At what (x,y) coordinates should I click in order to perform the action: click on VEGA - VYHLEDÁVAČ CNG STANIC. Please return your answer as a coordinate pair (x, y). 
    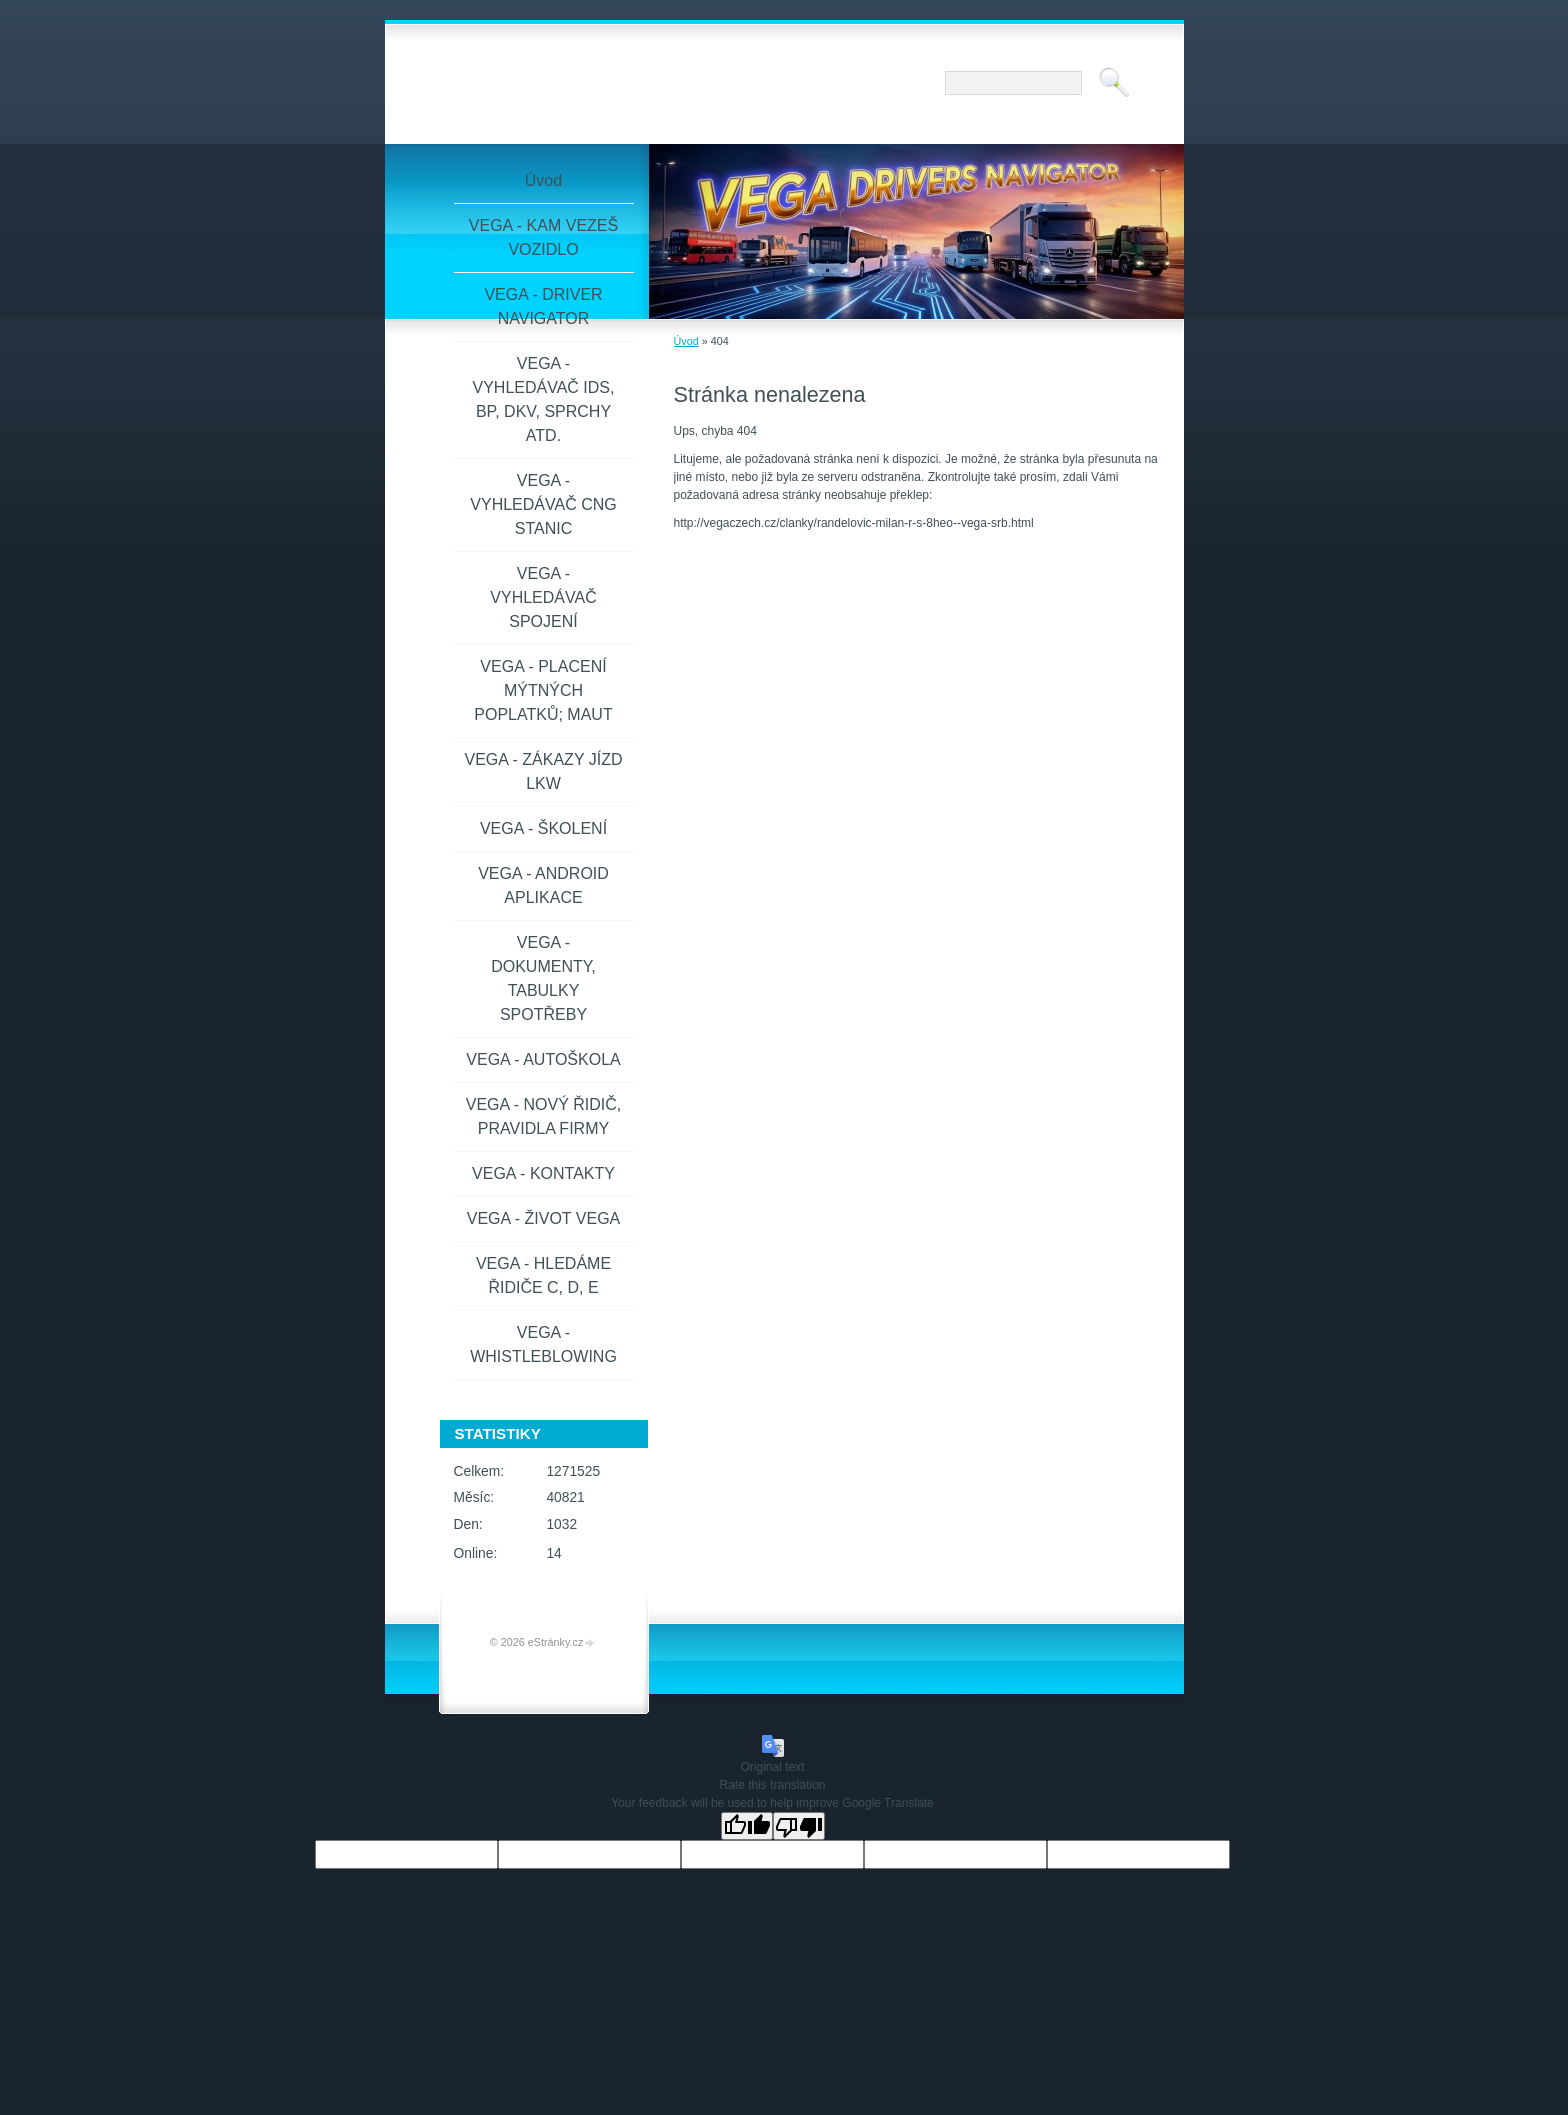
    Looking at the image, I should click on (543, 504).